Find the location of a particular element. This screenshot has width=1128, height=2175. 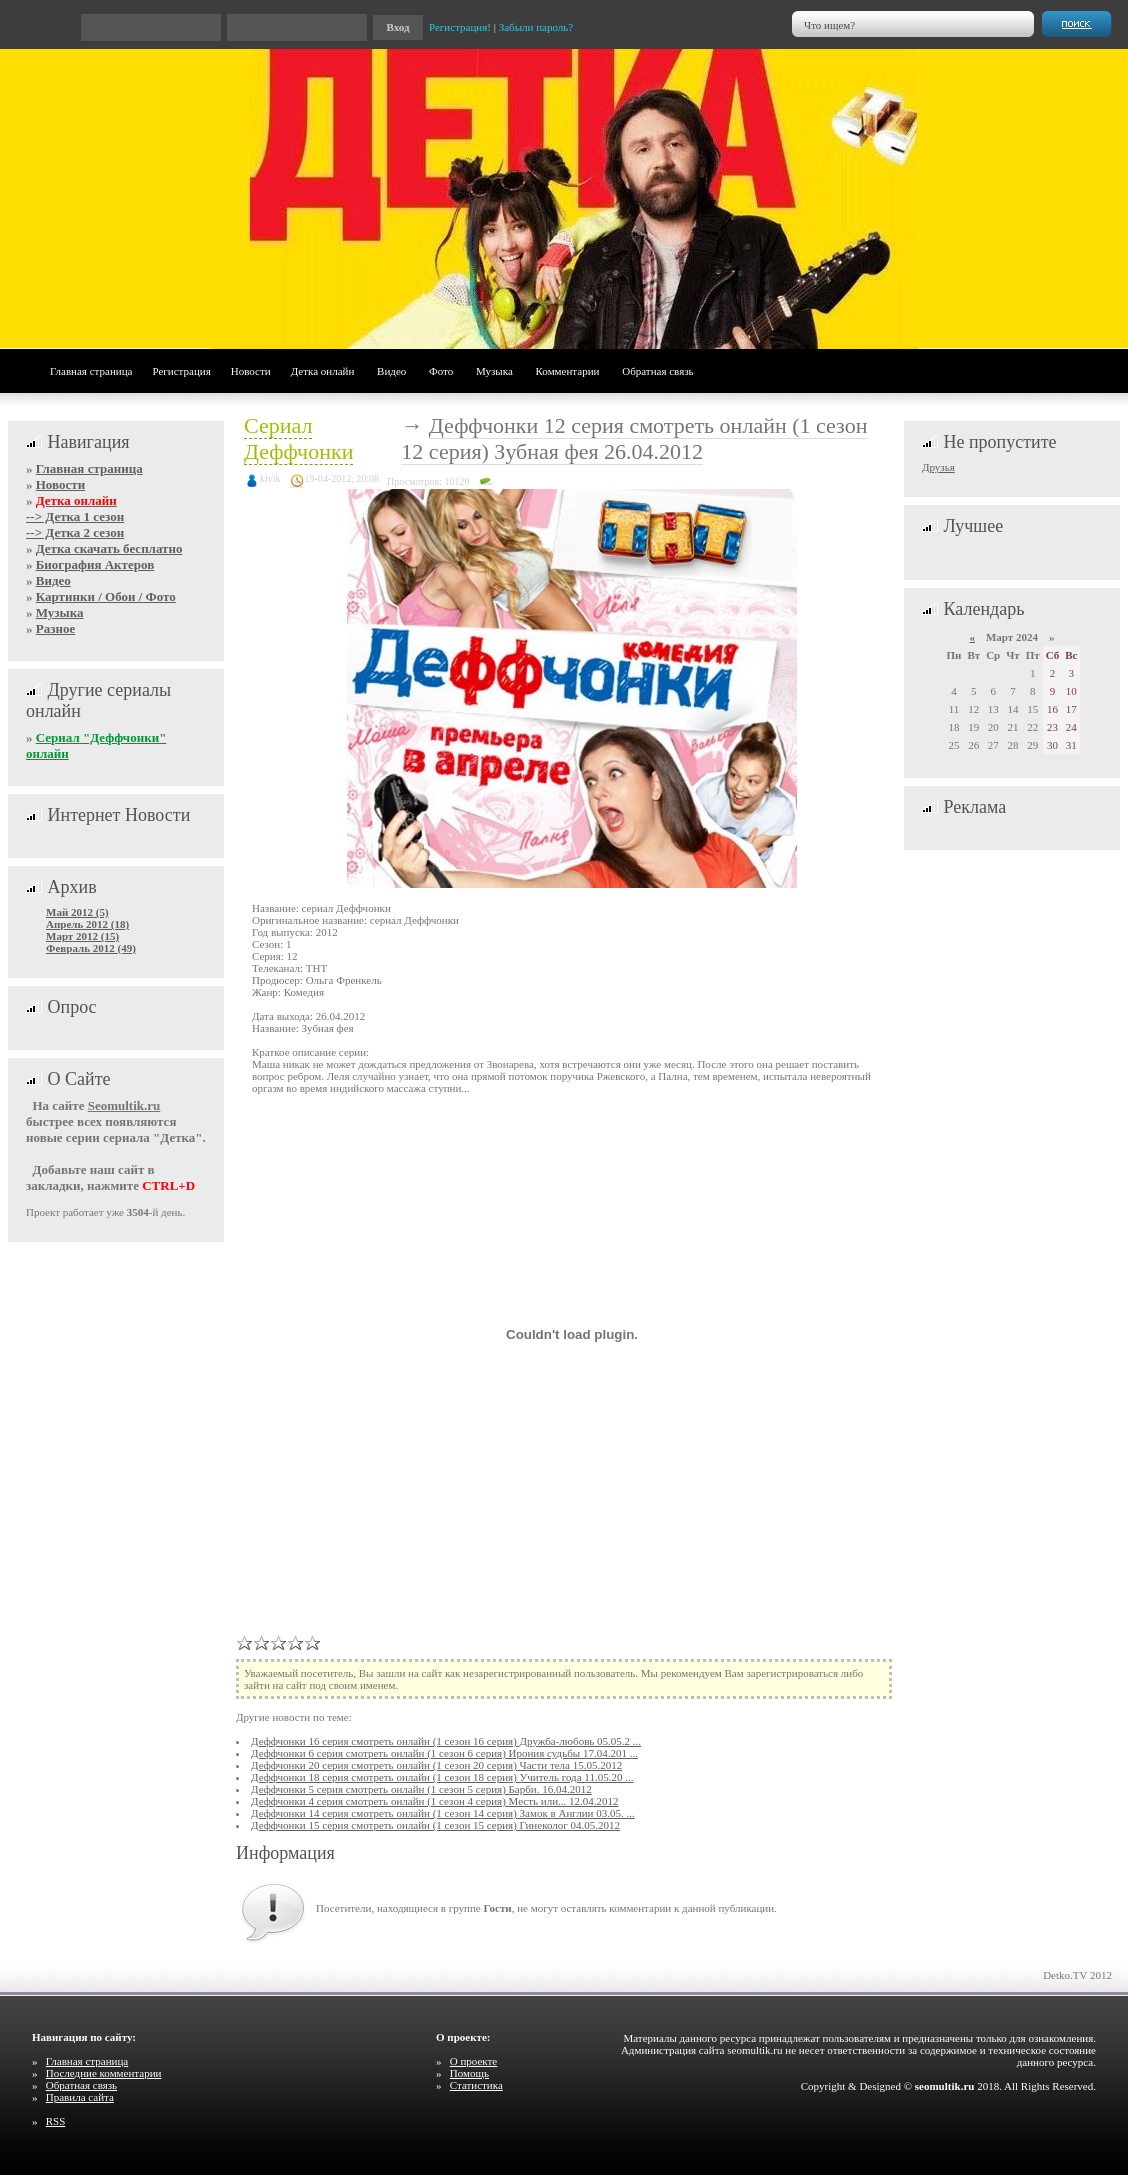

Деффчонки 4 серия смотреть онлайн (1 сезон 4 серия) Месть или... 12.04.2012 is located at coordinates (435, 1801).